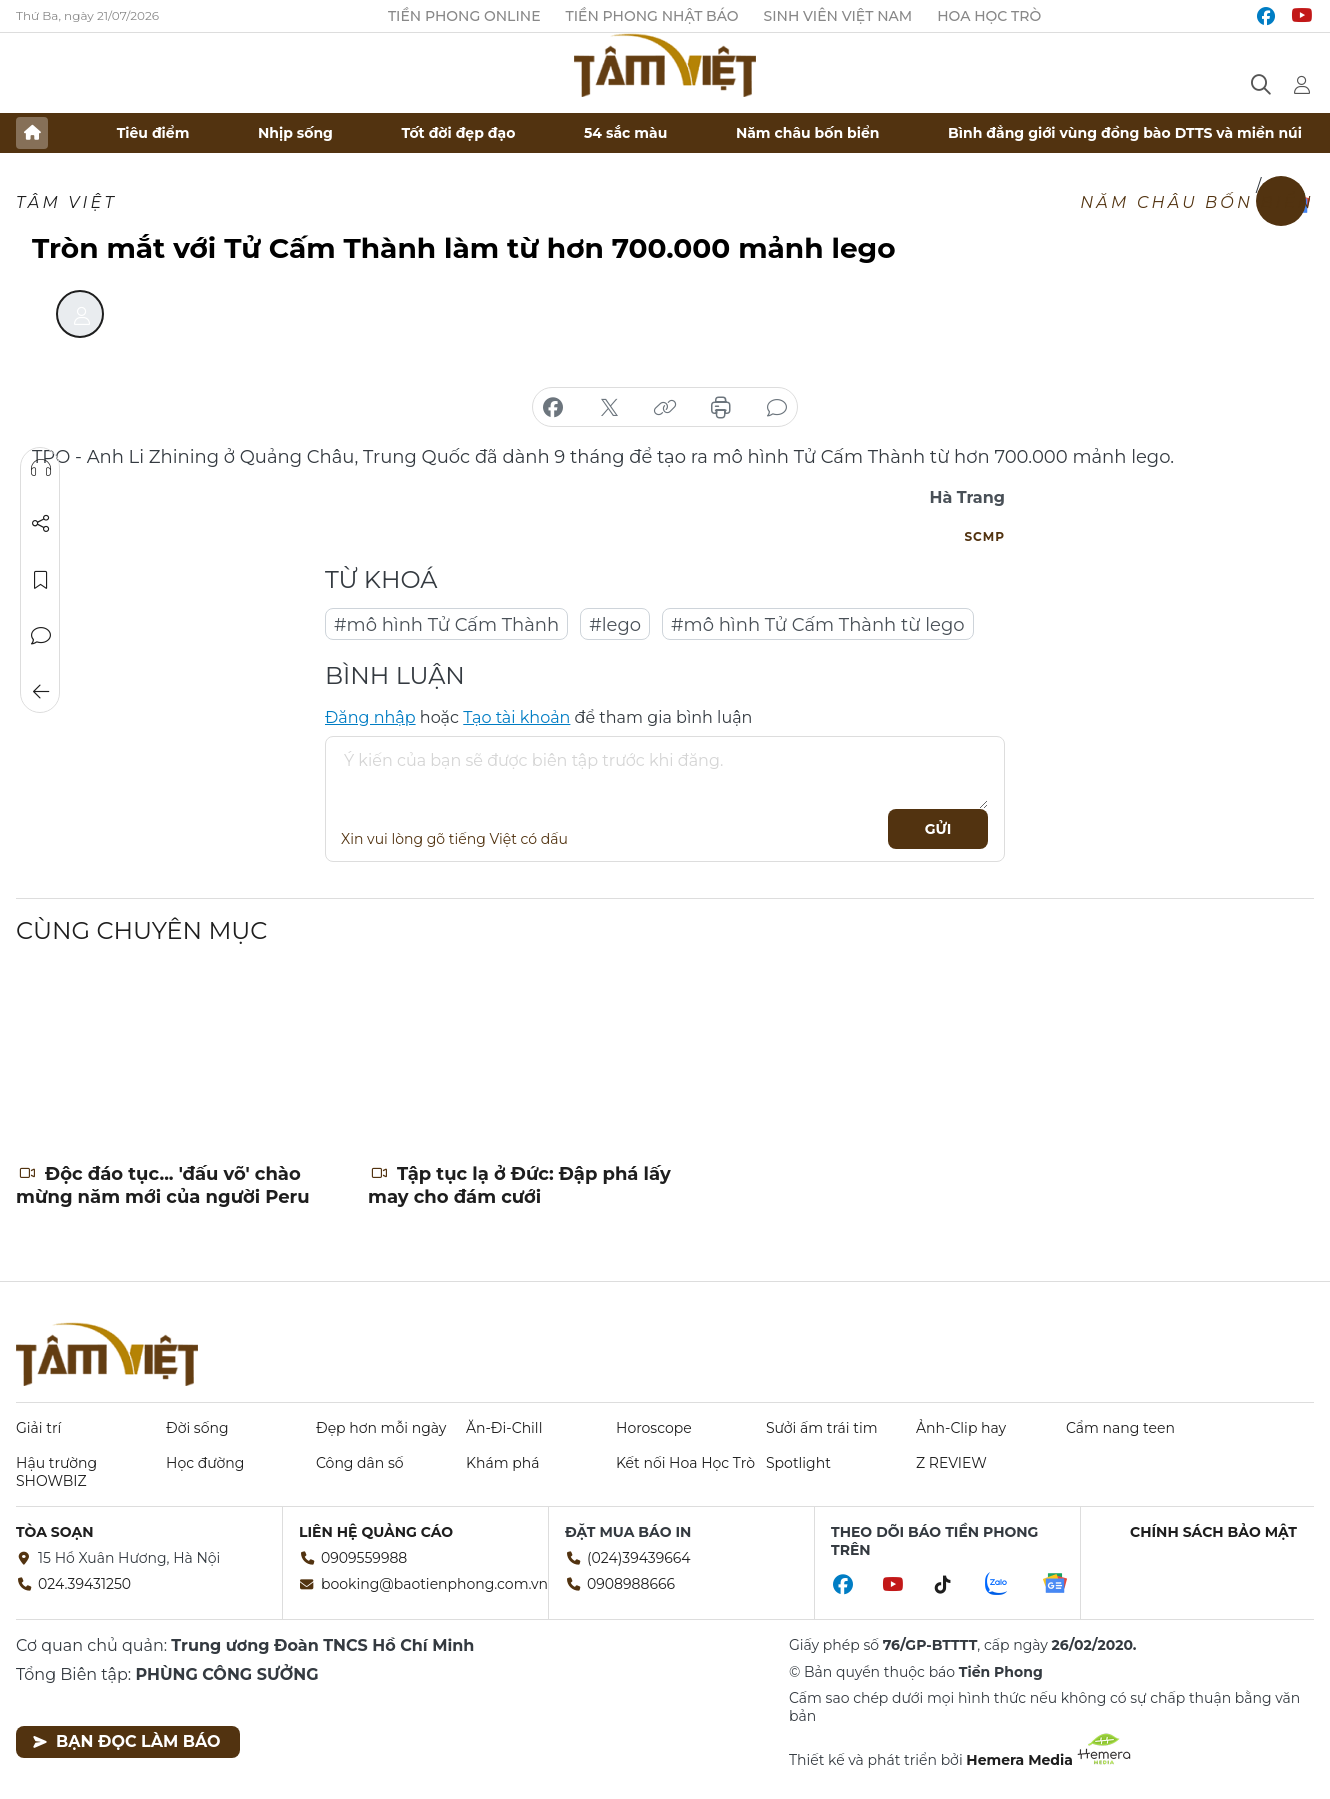 This screenshot has width=1330, height=1799. I want to click on 0909559988, so click(364, 1558).